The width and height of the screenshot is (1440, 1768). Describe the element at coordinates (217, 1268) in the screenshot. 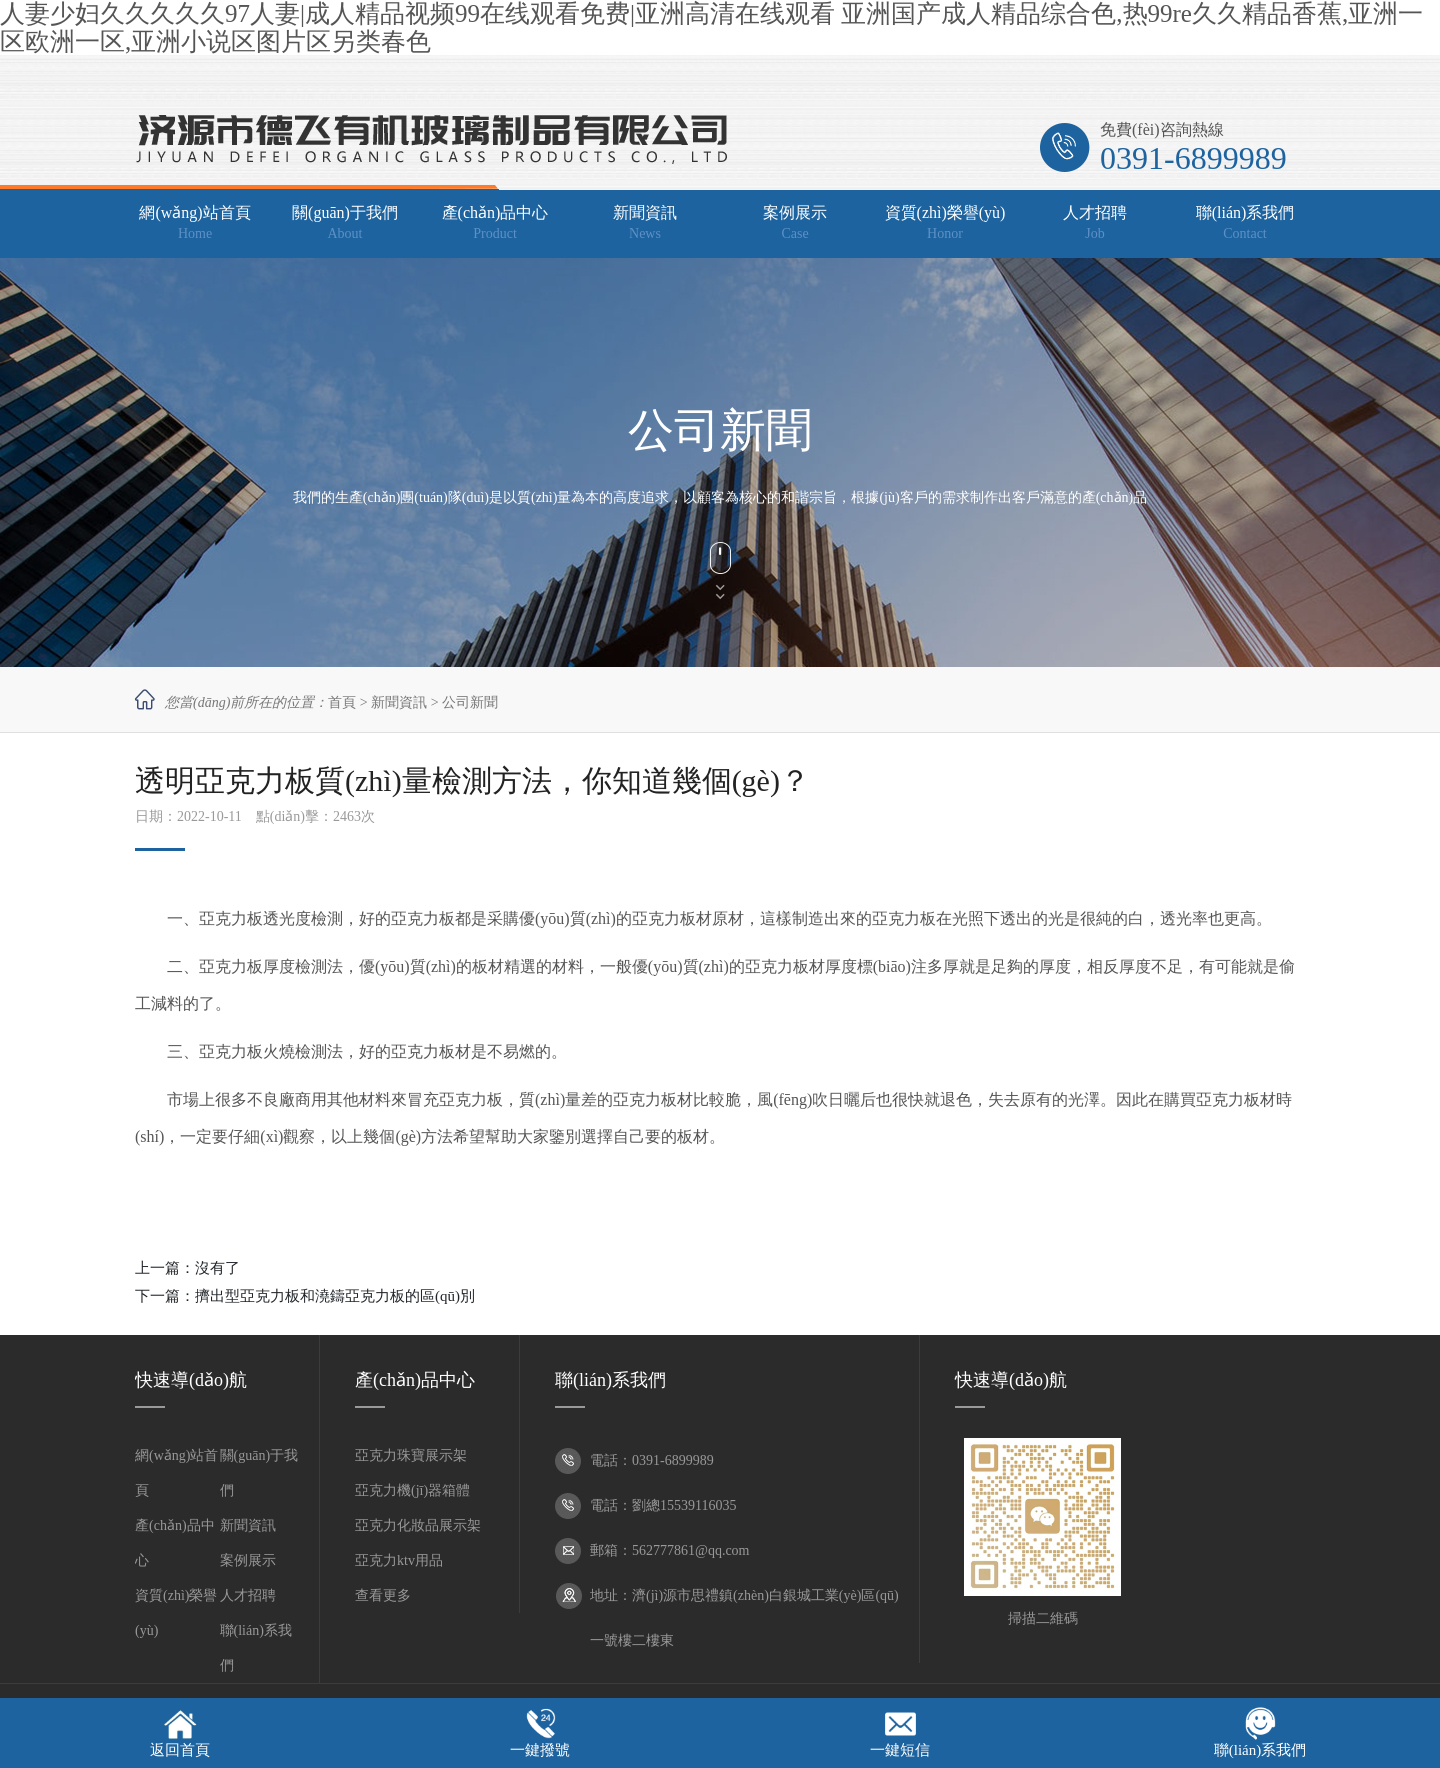

I see `沒有了` at that location.